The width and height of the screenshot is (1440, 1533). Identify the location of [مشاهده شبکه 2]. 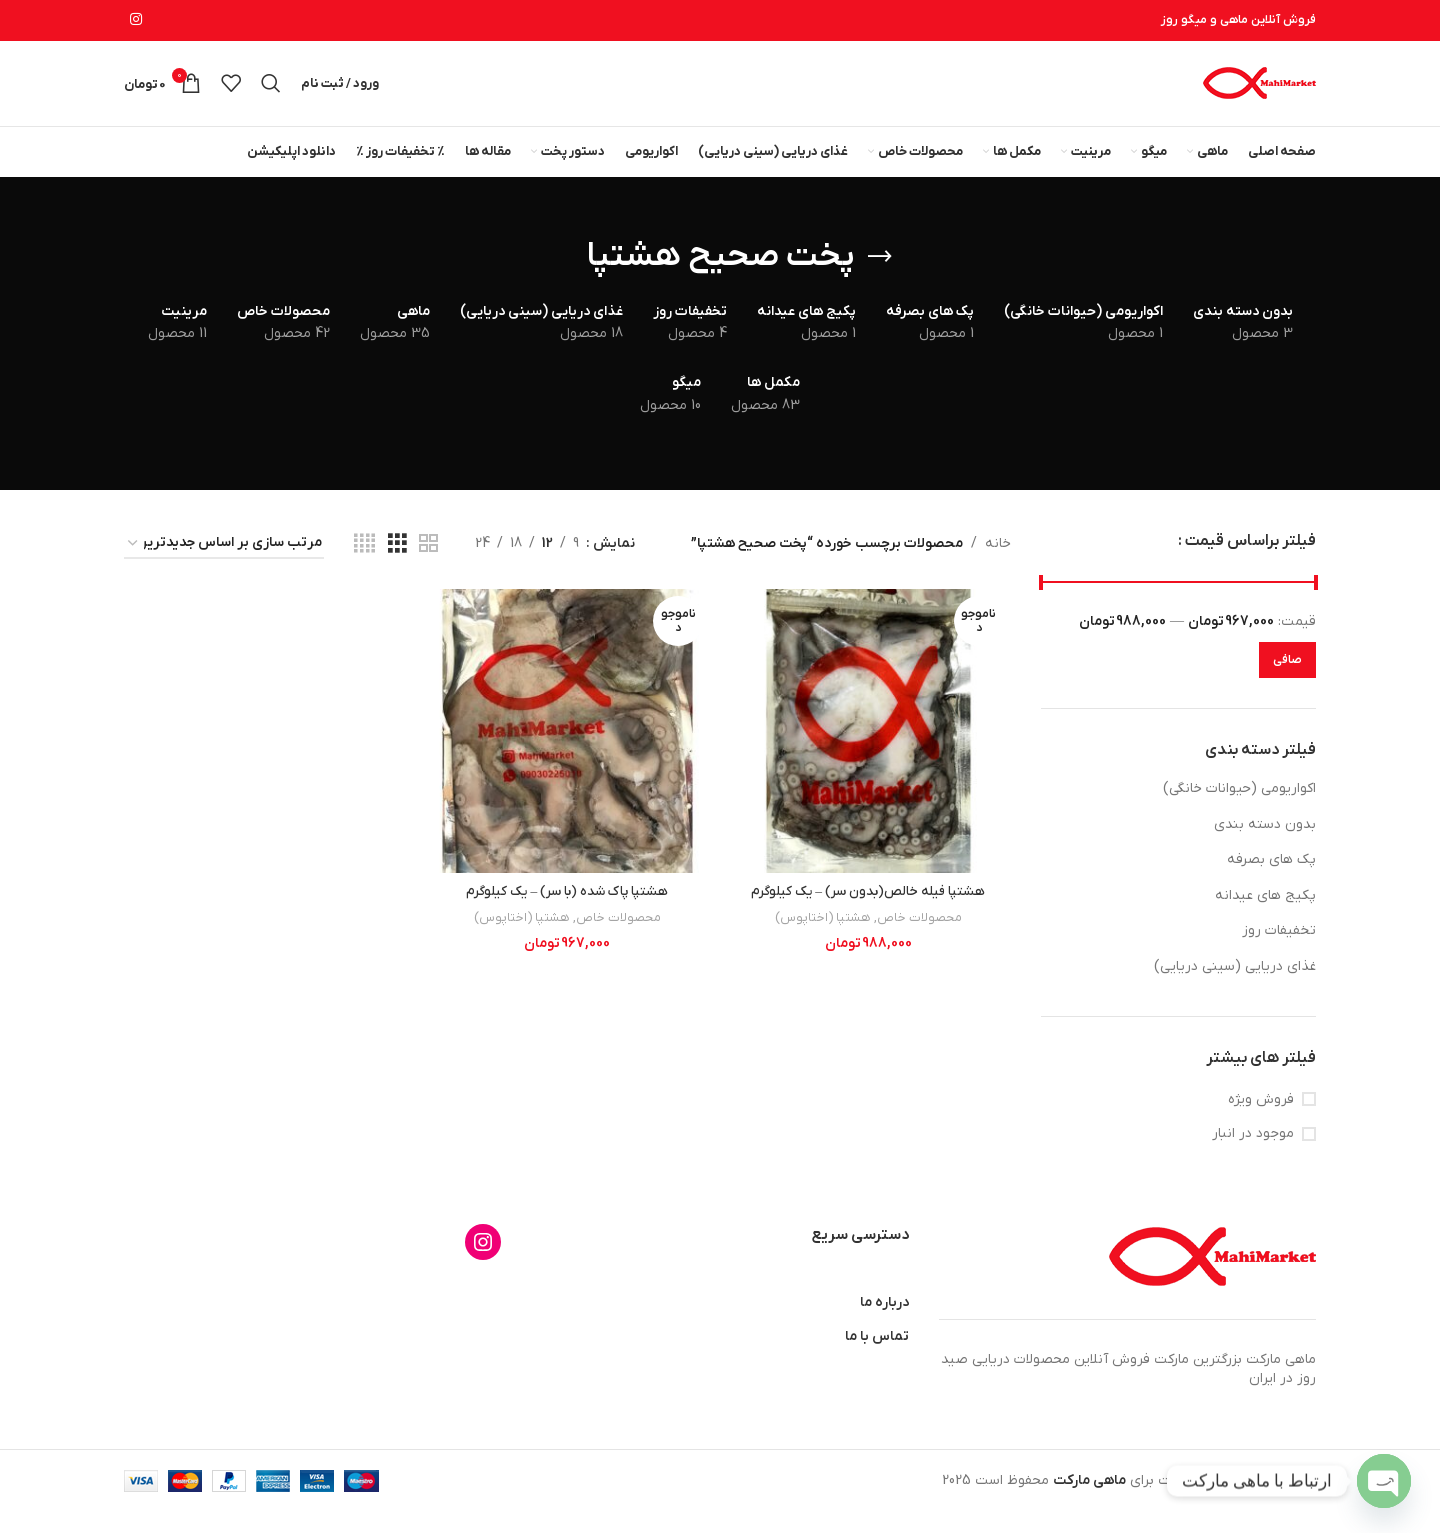
(428, 564).